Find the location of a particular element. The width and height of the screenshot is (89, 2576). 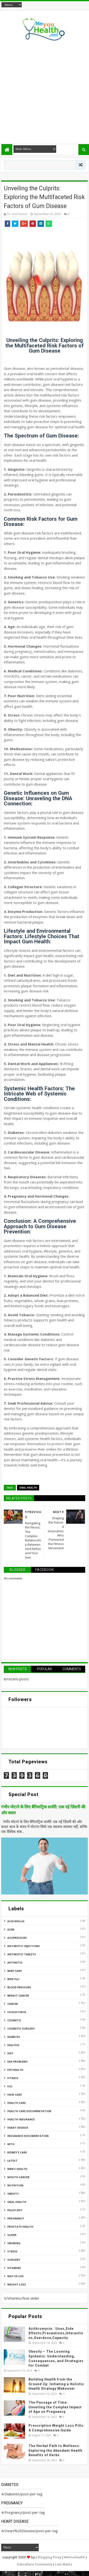

Weight Loss is located at coordinates (16, 2284).